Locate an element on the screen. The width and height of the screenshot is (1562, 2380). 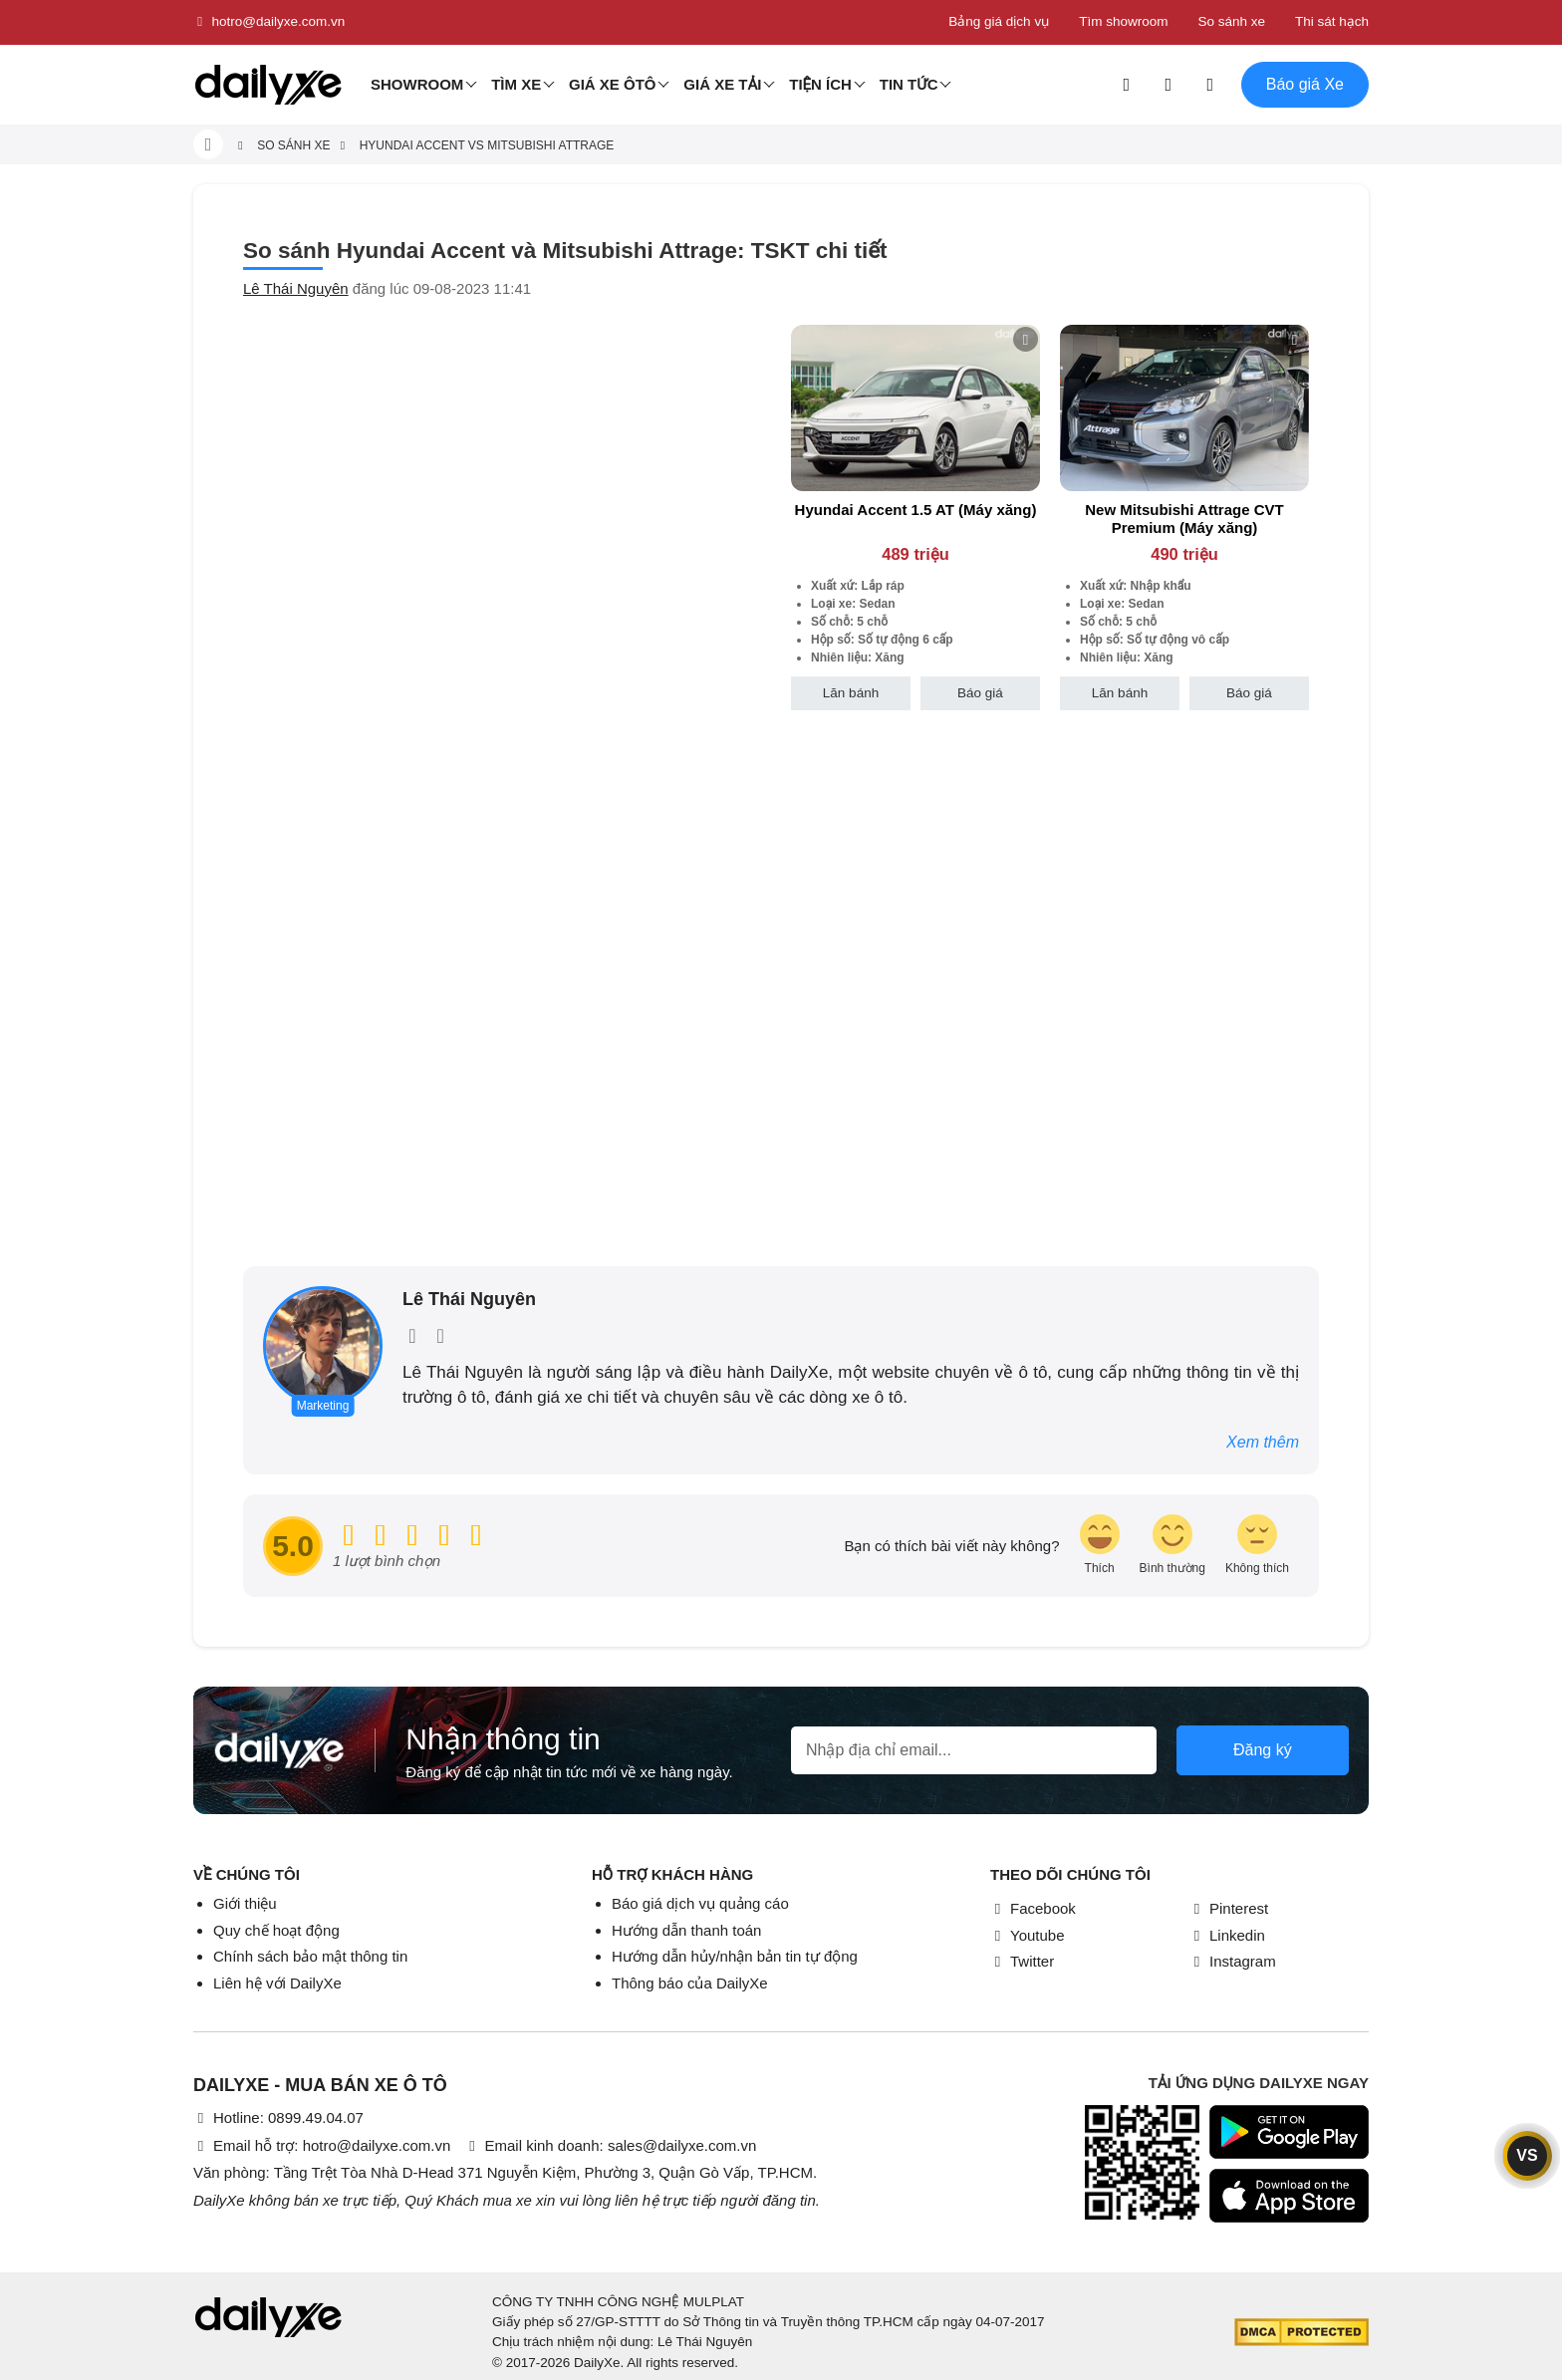
Hướng dẫn hủy/nhận bản tin tự động is located at coordinates (735, 1956).